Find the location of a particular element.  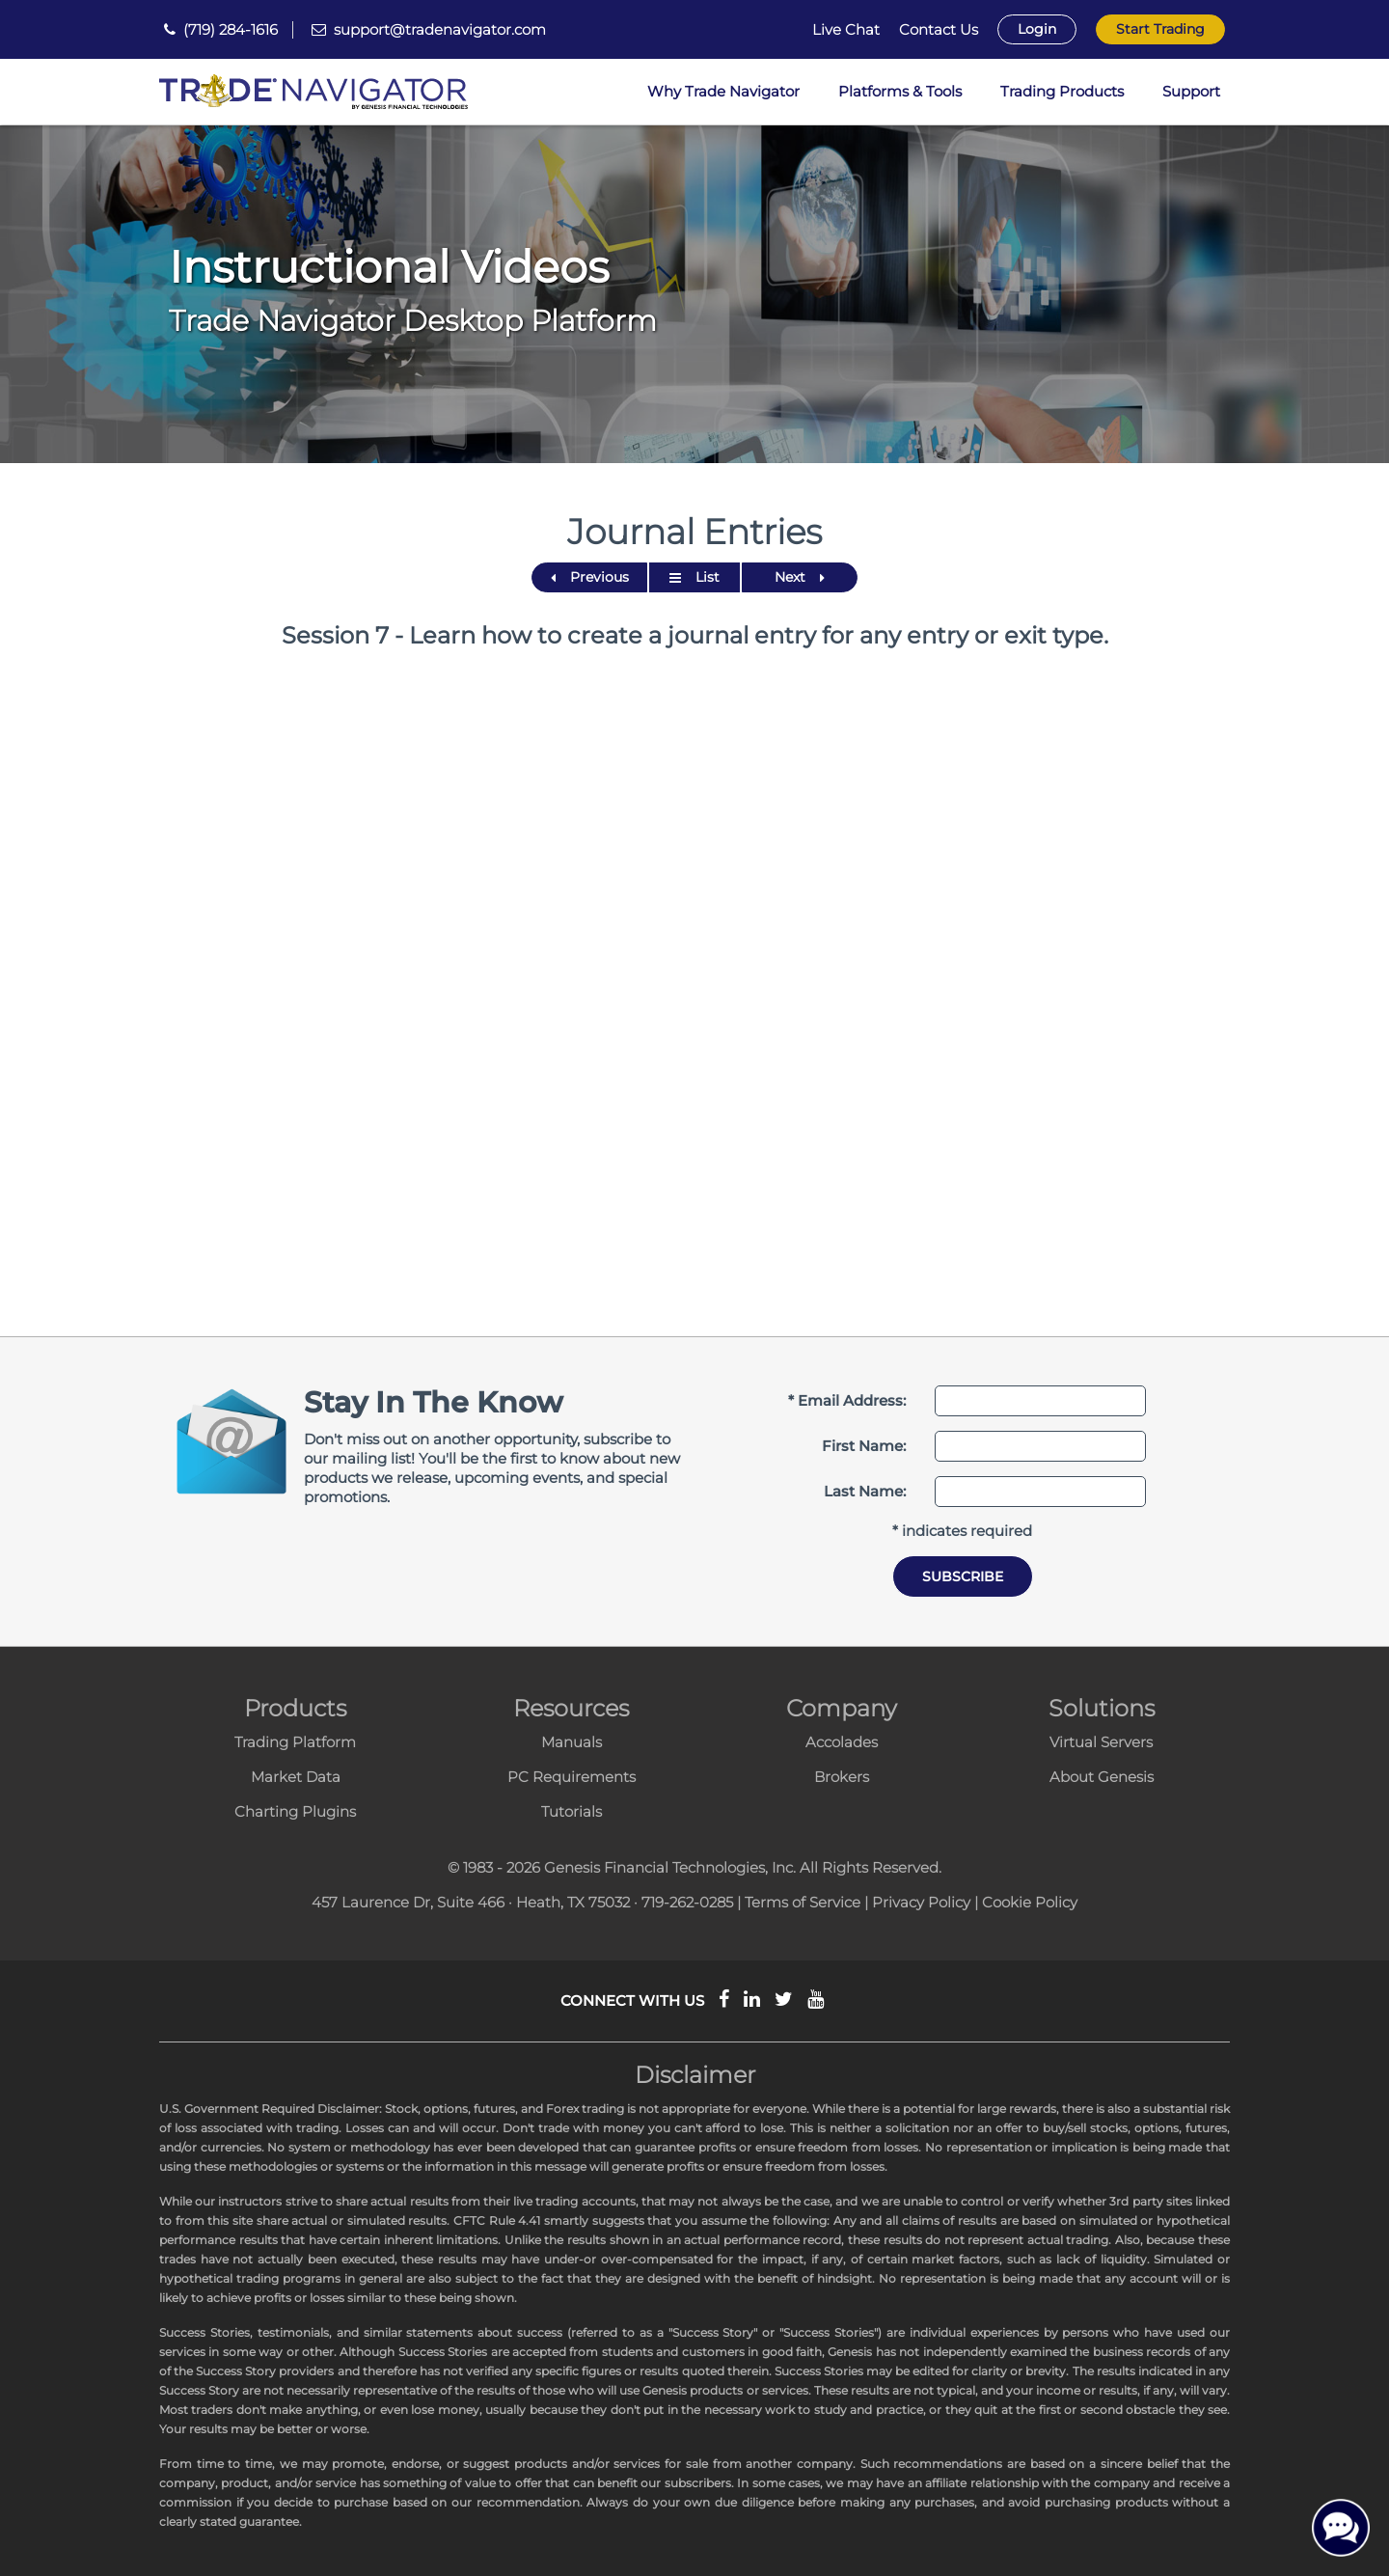

List is located at coordinates (694, 577).